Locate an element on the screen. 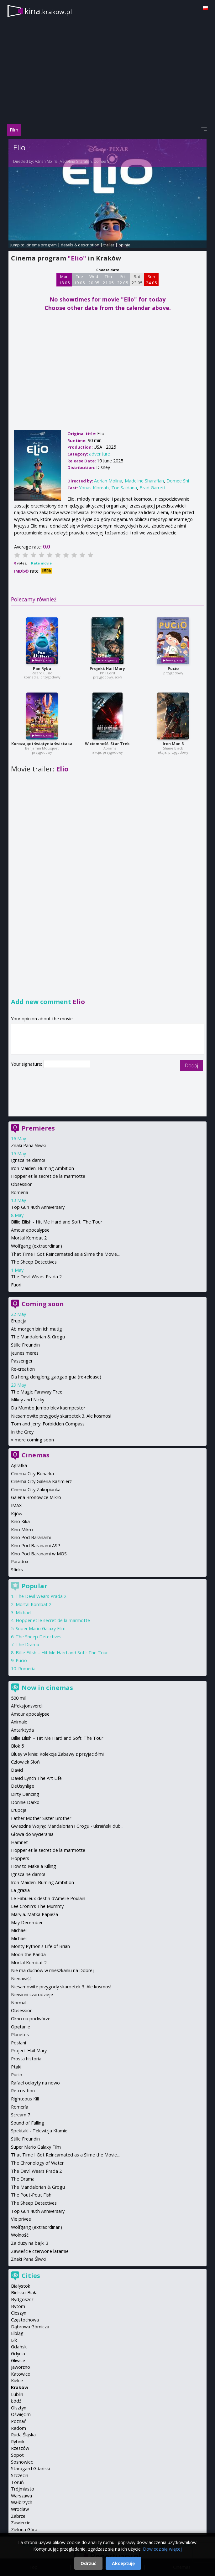 This screenshot has width=215, height=2576. Cinema City Zakopianka is located at coordinates (35, 1489).